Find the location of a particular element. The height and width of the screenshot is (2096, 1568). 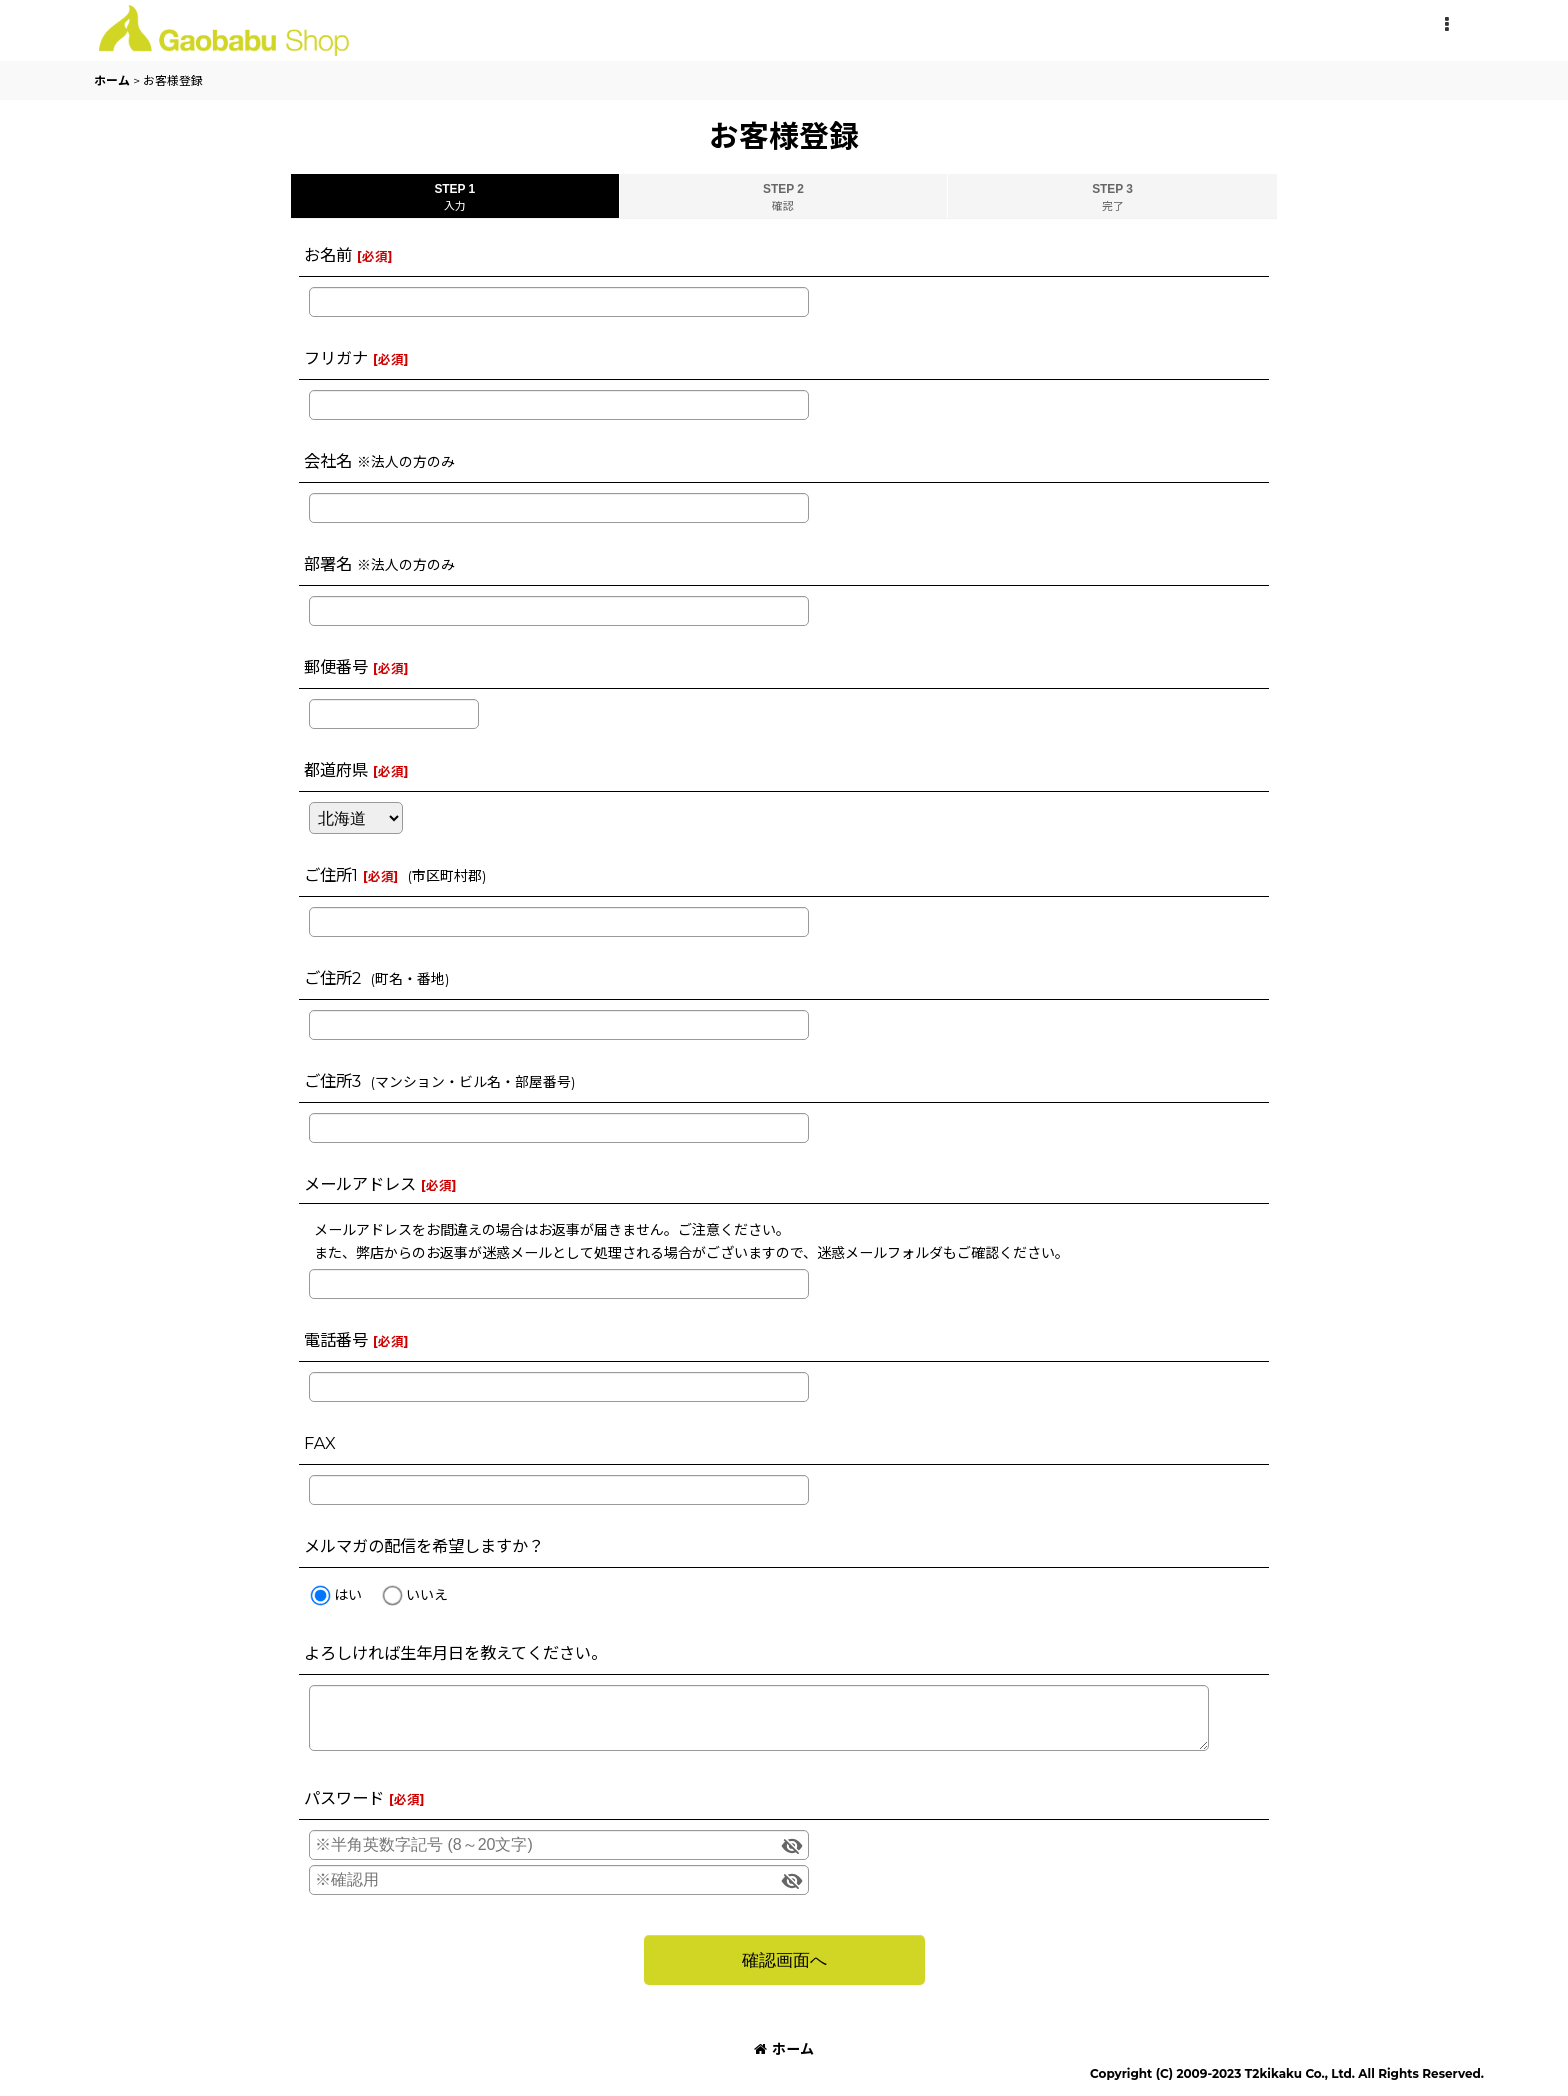

ご住所2 is located at coordinates (332, 978).